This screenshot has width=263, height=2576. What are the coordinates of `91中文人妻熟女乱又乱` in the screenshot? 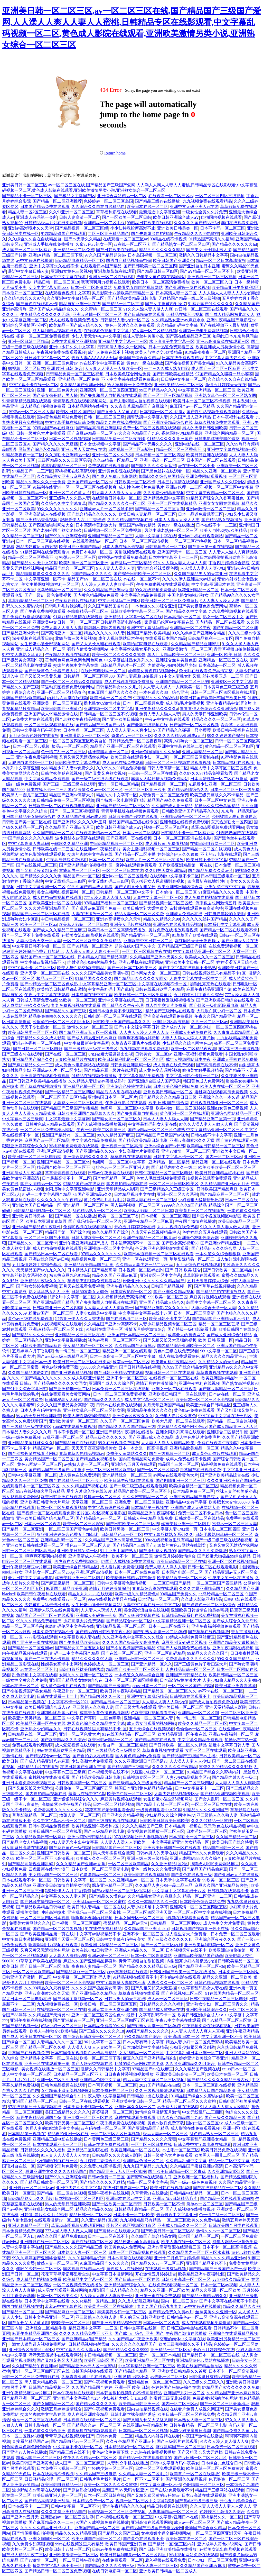 It's located at (22, 654).